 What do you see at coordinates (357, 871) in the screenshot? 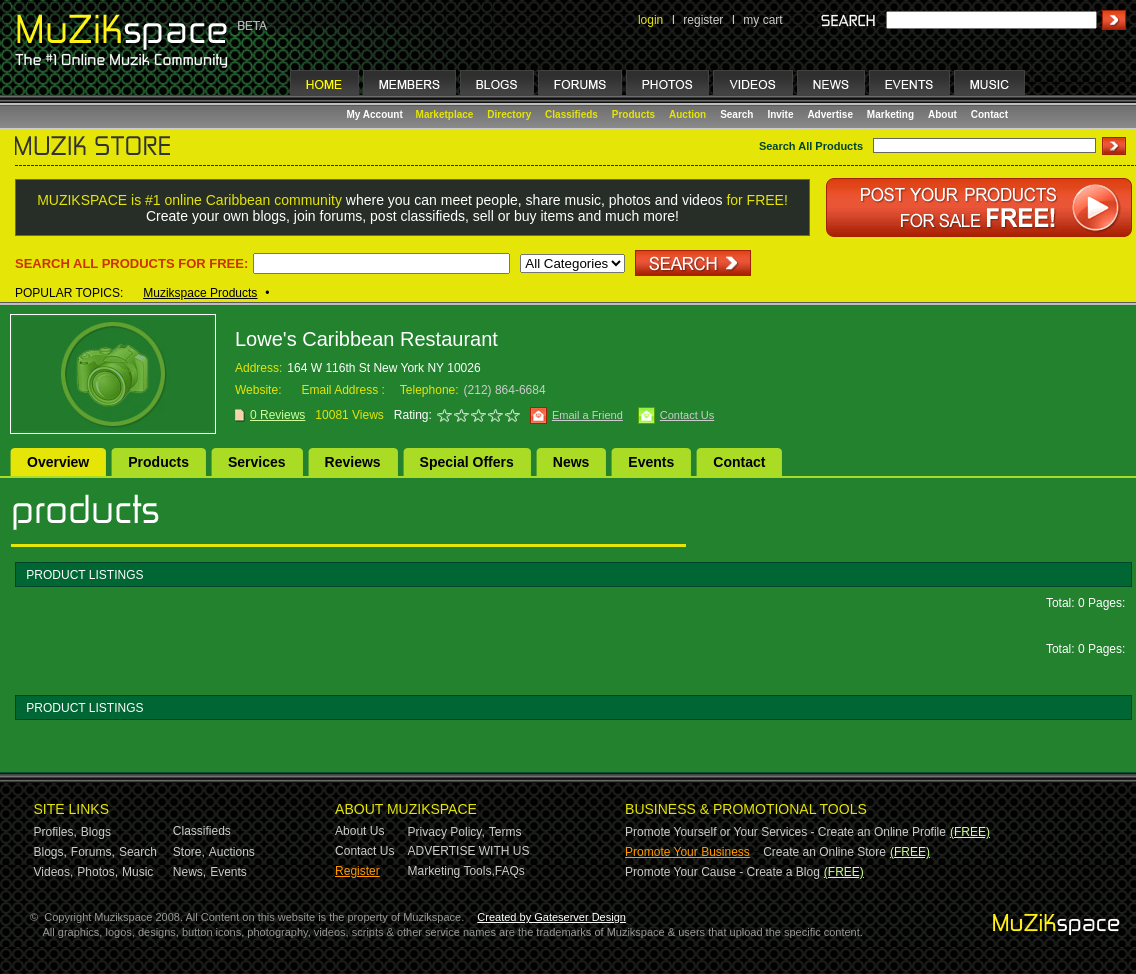
I see `Register` at bounding box center [357, 871].